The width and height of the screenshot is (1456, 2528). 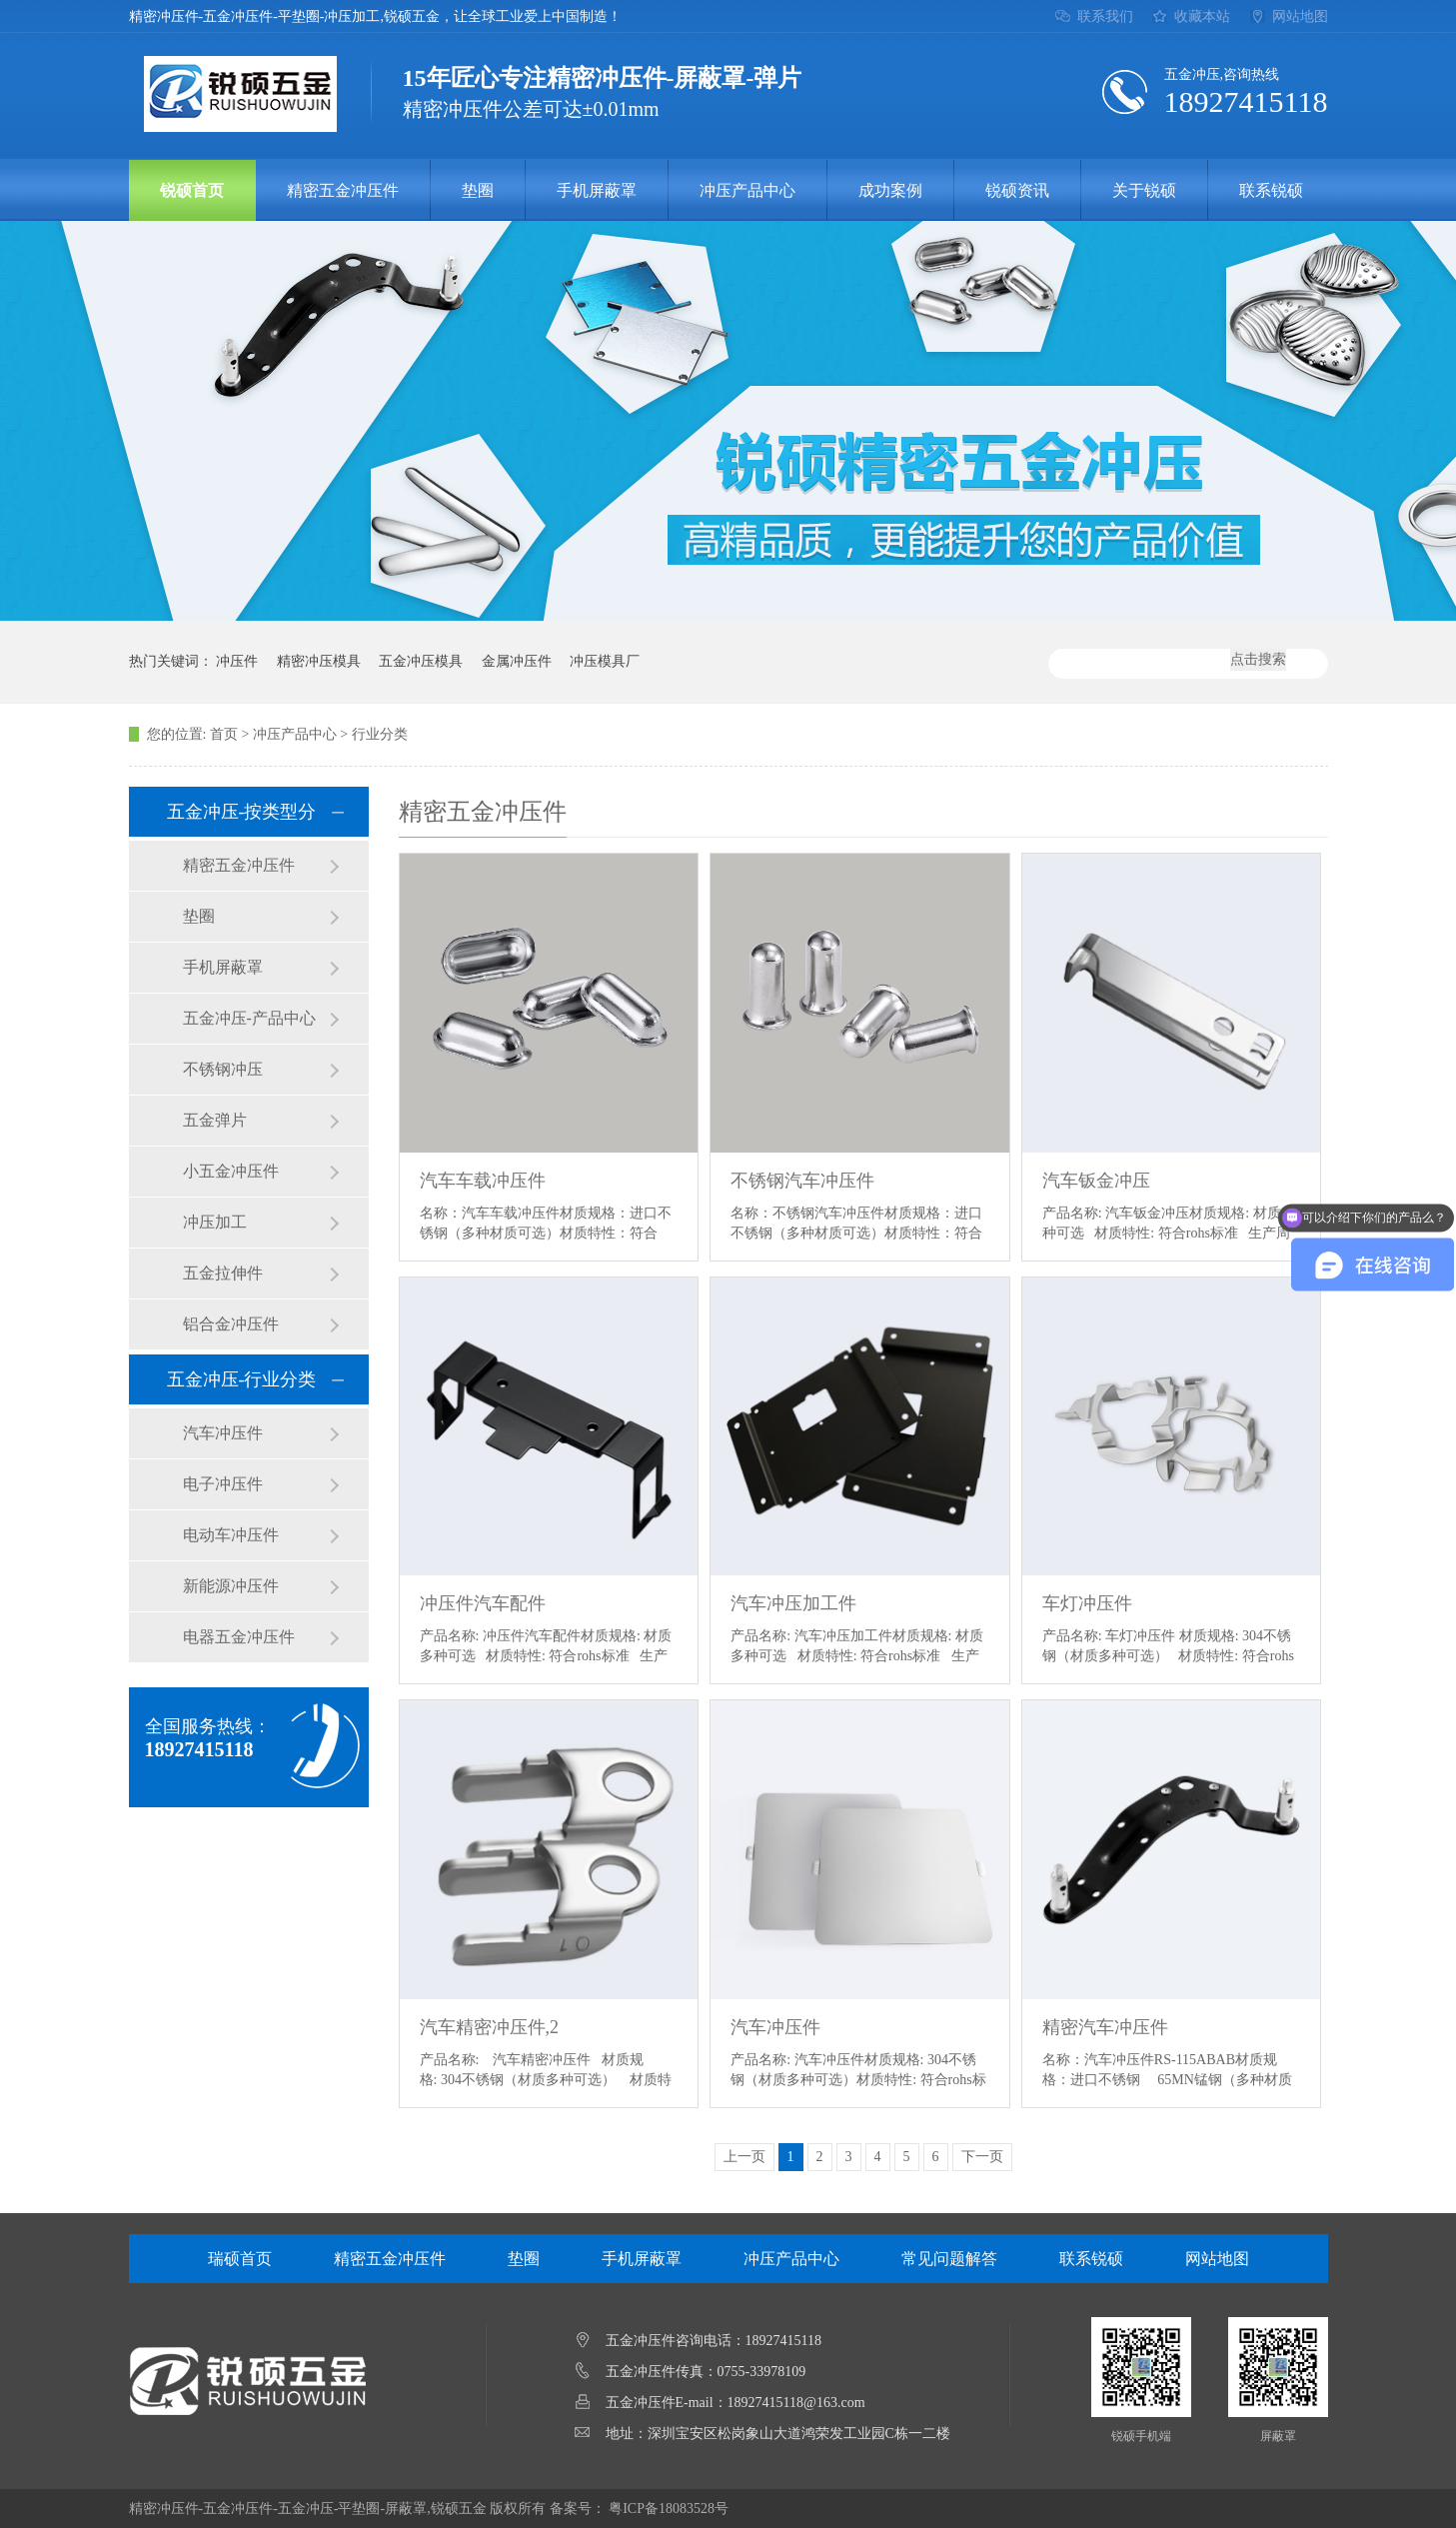 I want to click on 冲压模具厂, so click(x=605, y=661).